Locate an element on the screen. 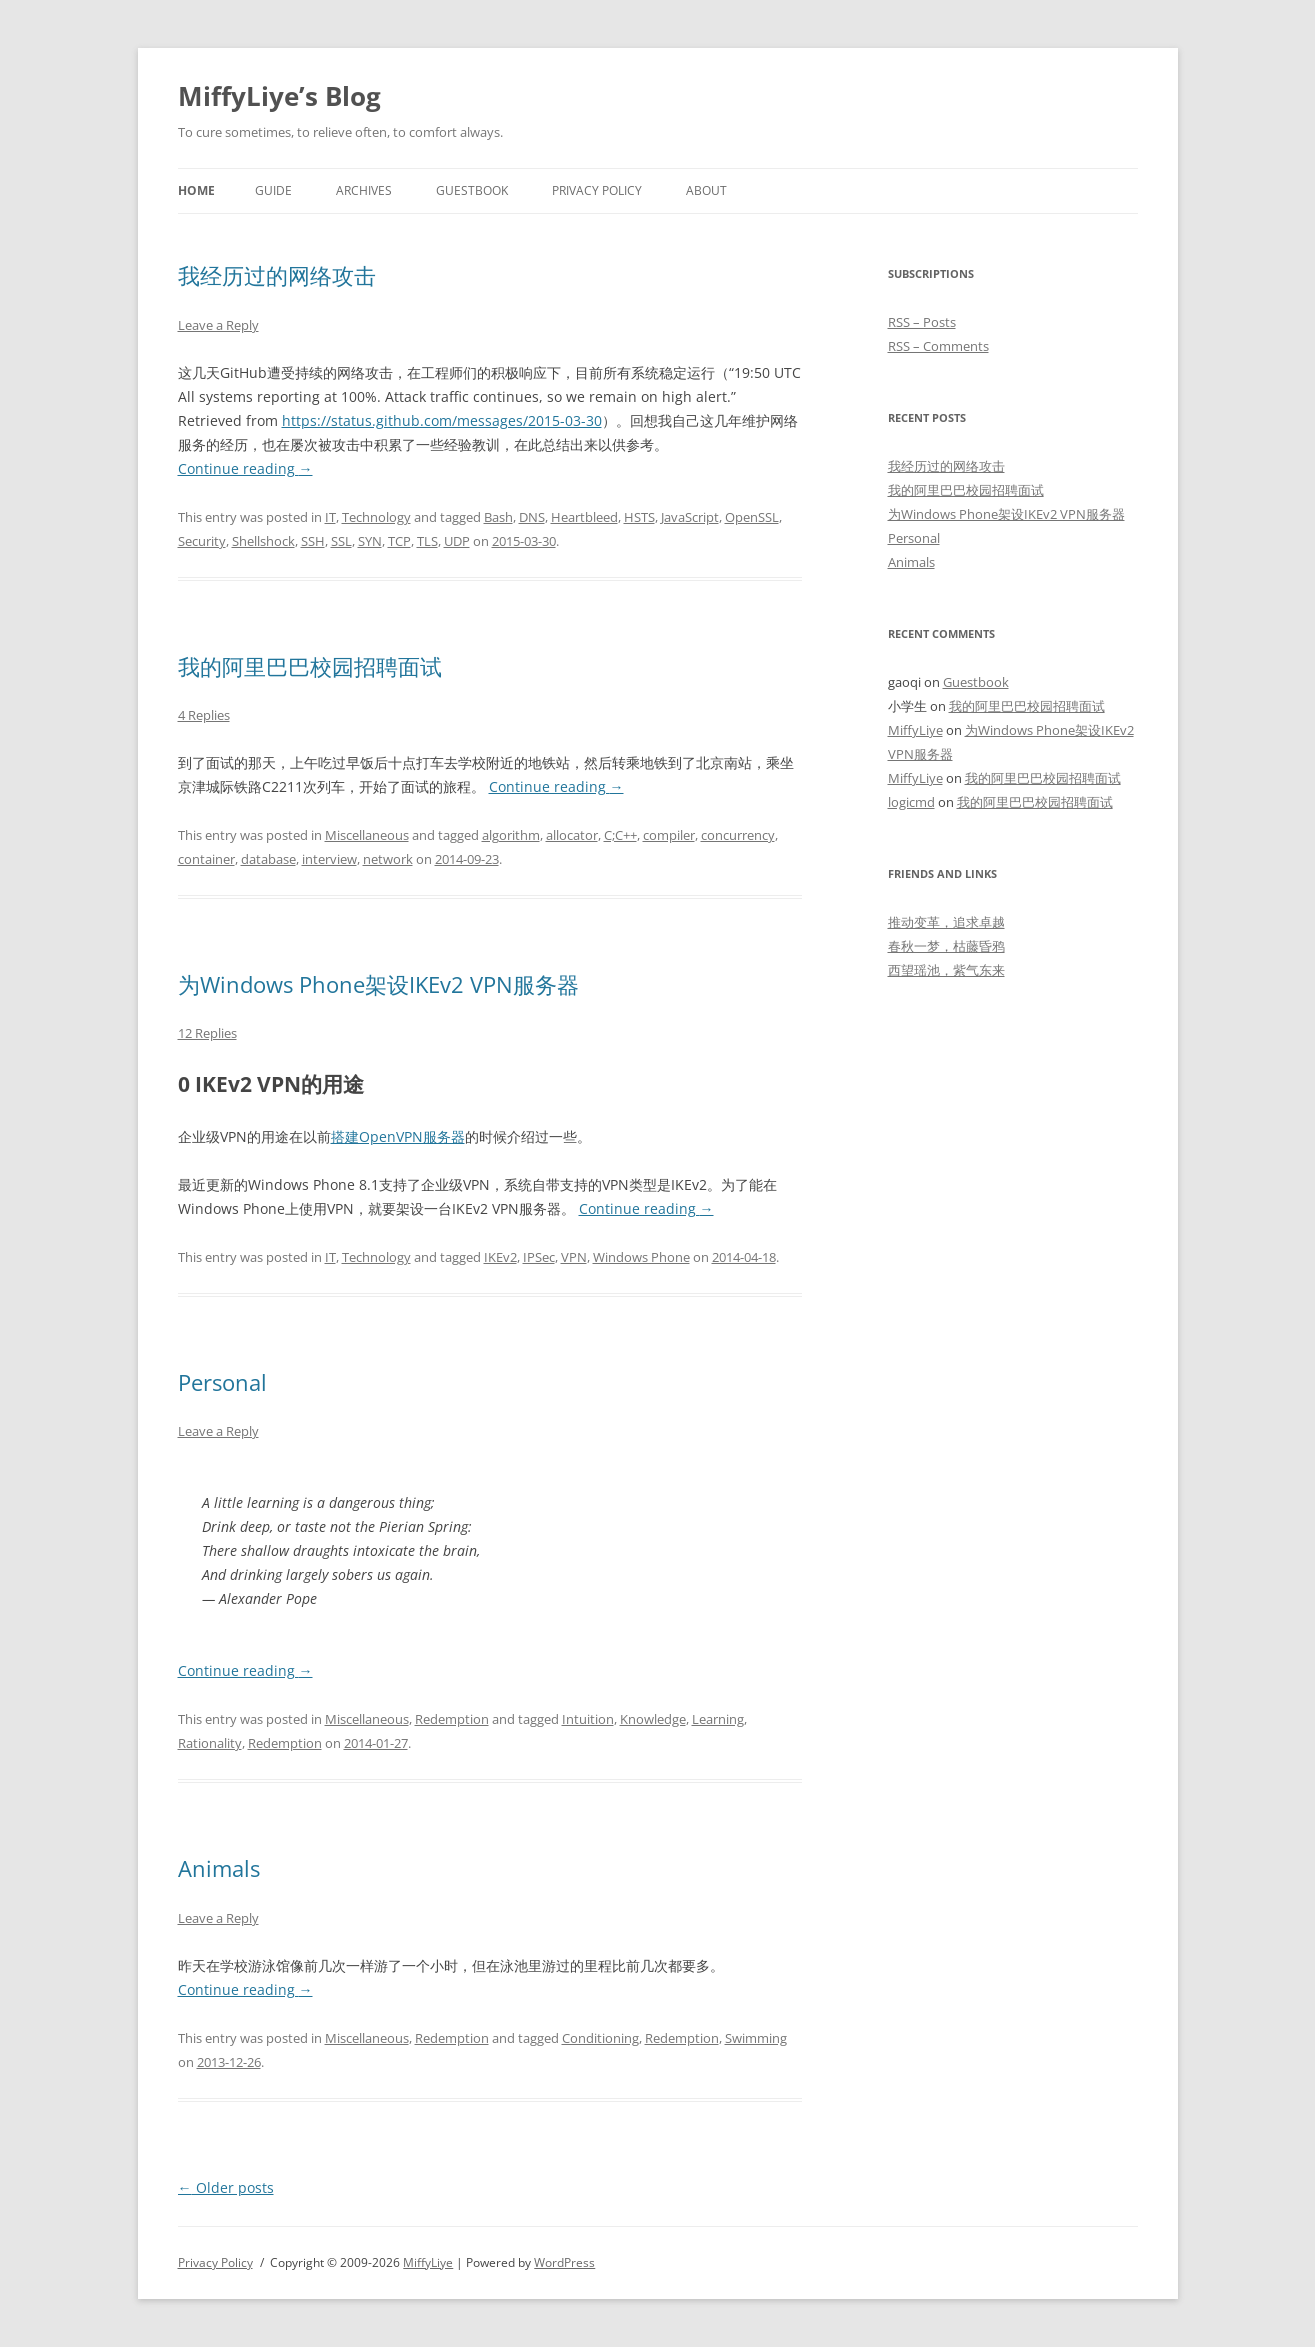 The width and height of the screenshot is (1315, 2347). 我经历过的网络攻击 is located at coordinates (277, 275).